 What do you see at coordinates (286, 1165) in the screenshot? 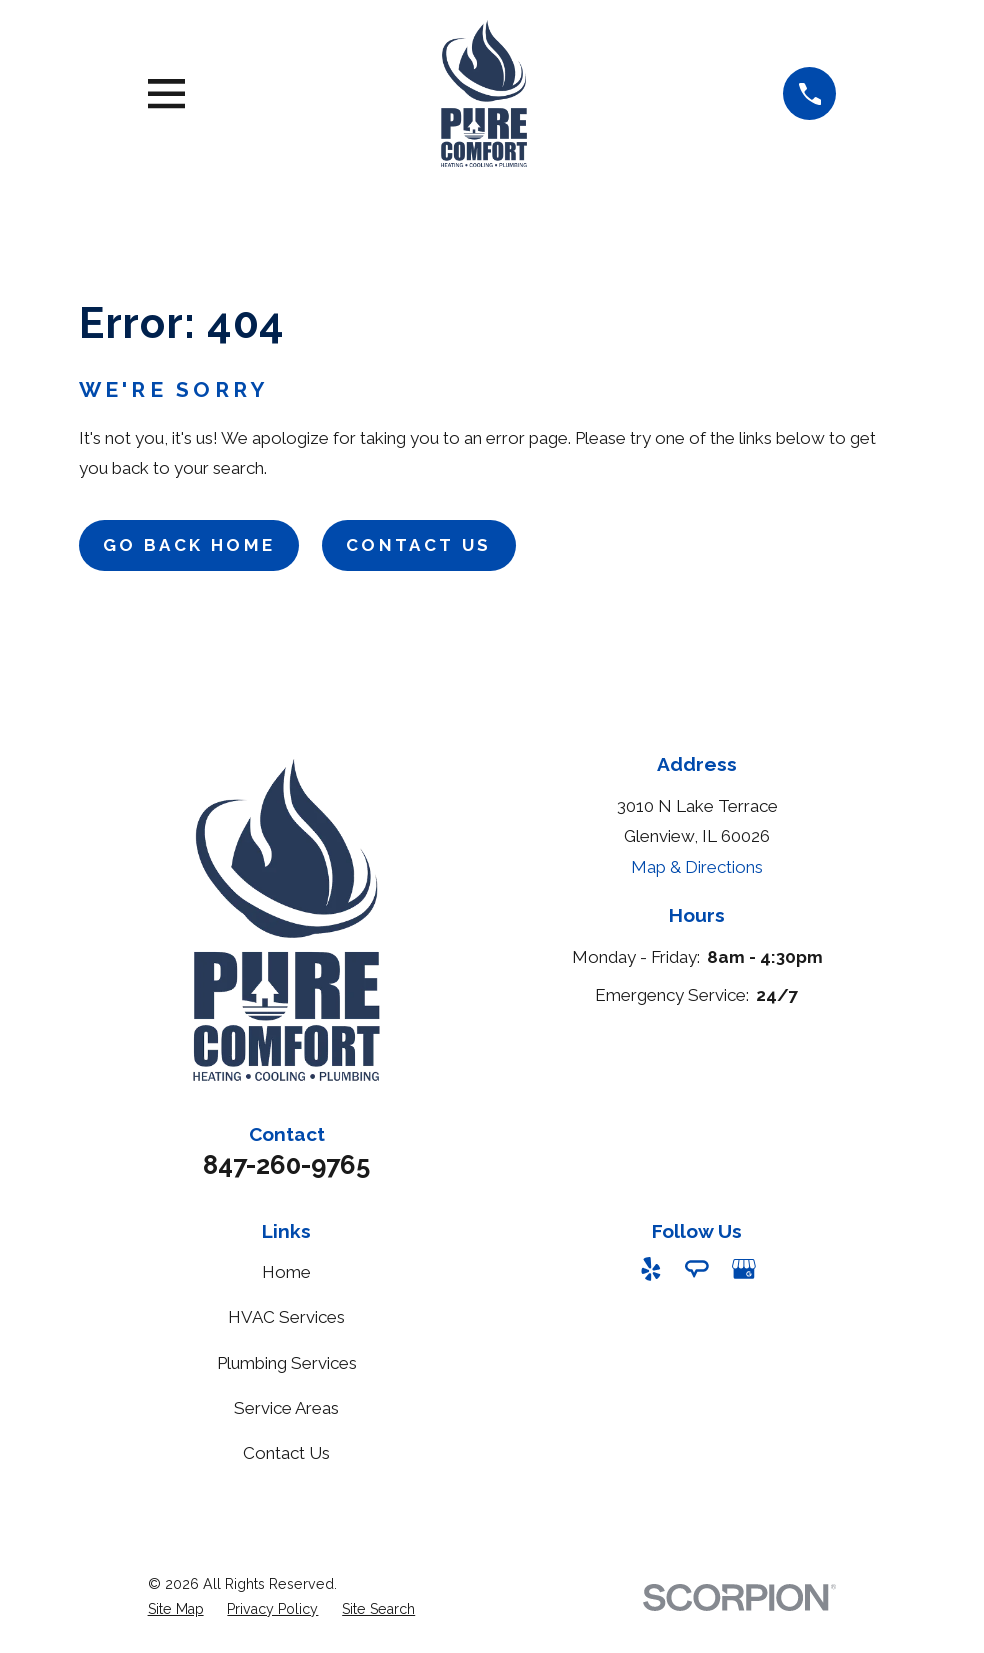
I see `847-260-9765` at bounding box center [286, 1165].